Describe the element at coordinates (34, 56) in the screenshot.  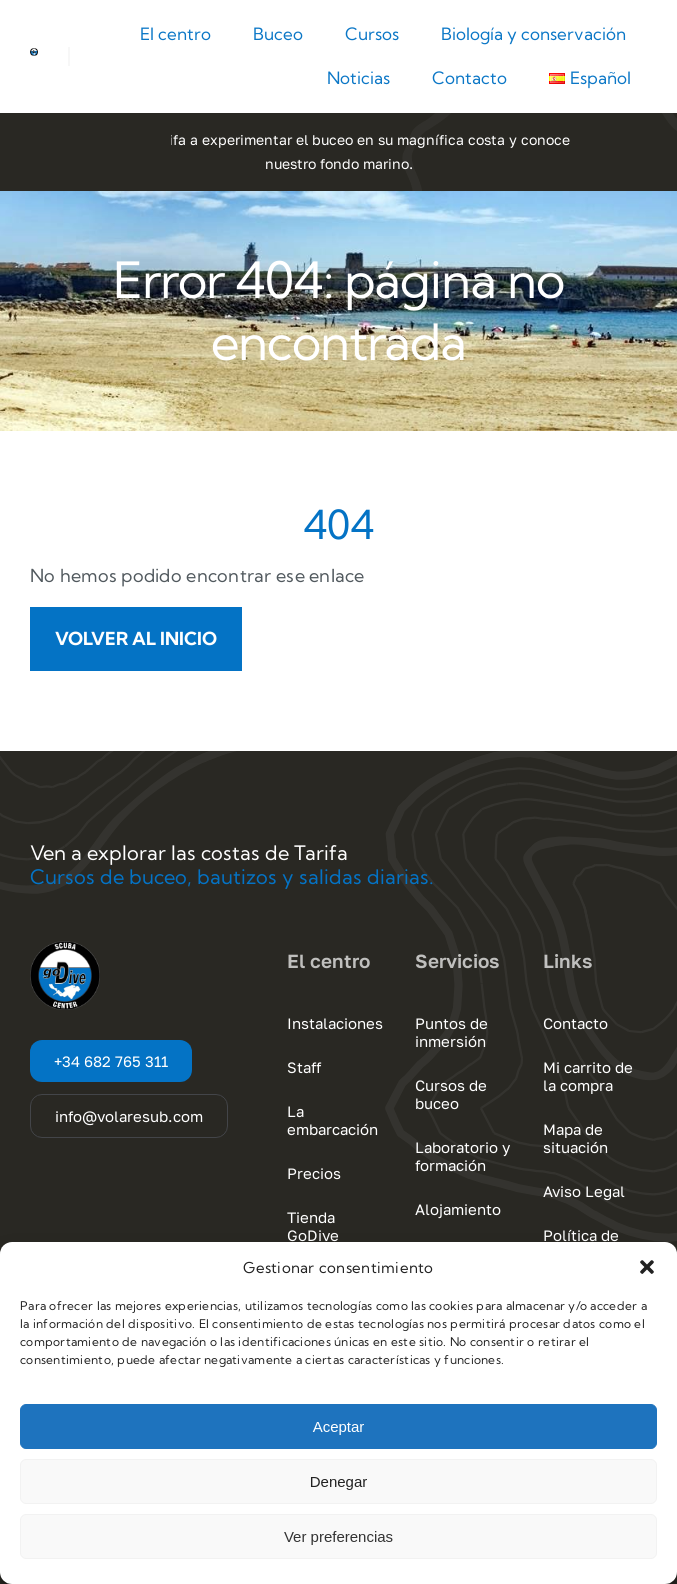
I see `[Go Dive Cadiz – Tarifa]` at that location.